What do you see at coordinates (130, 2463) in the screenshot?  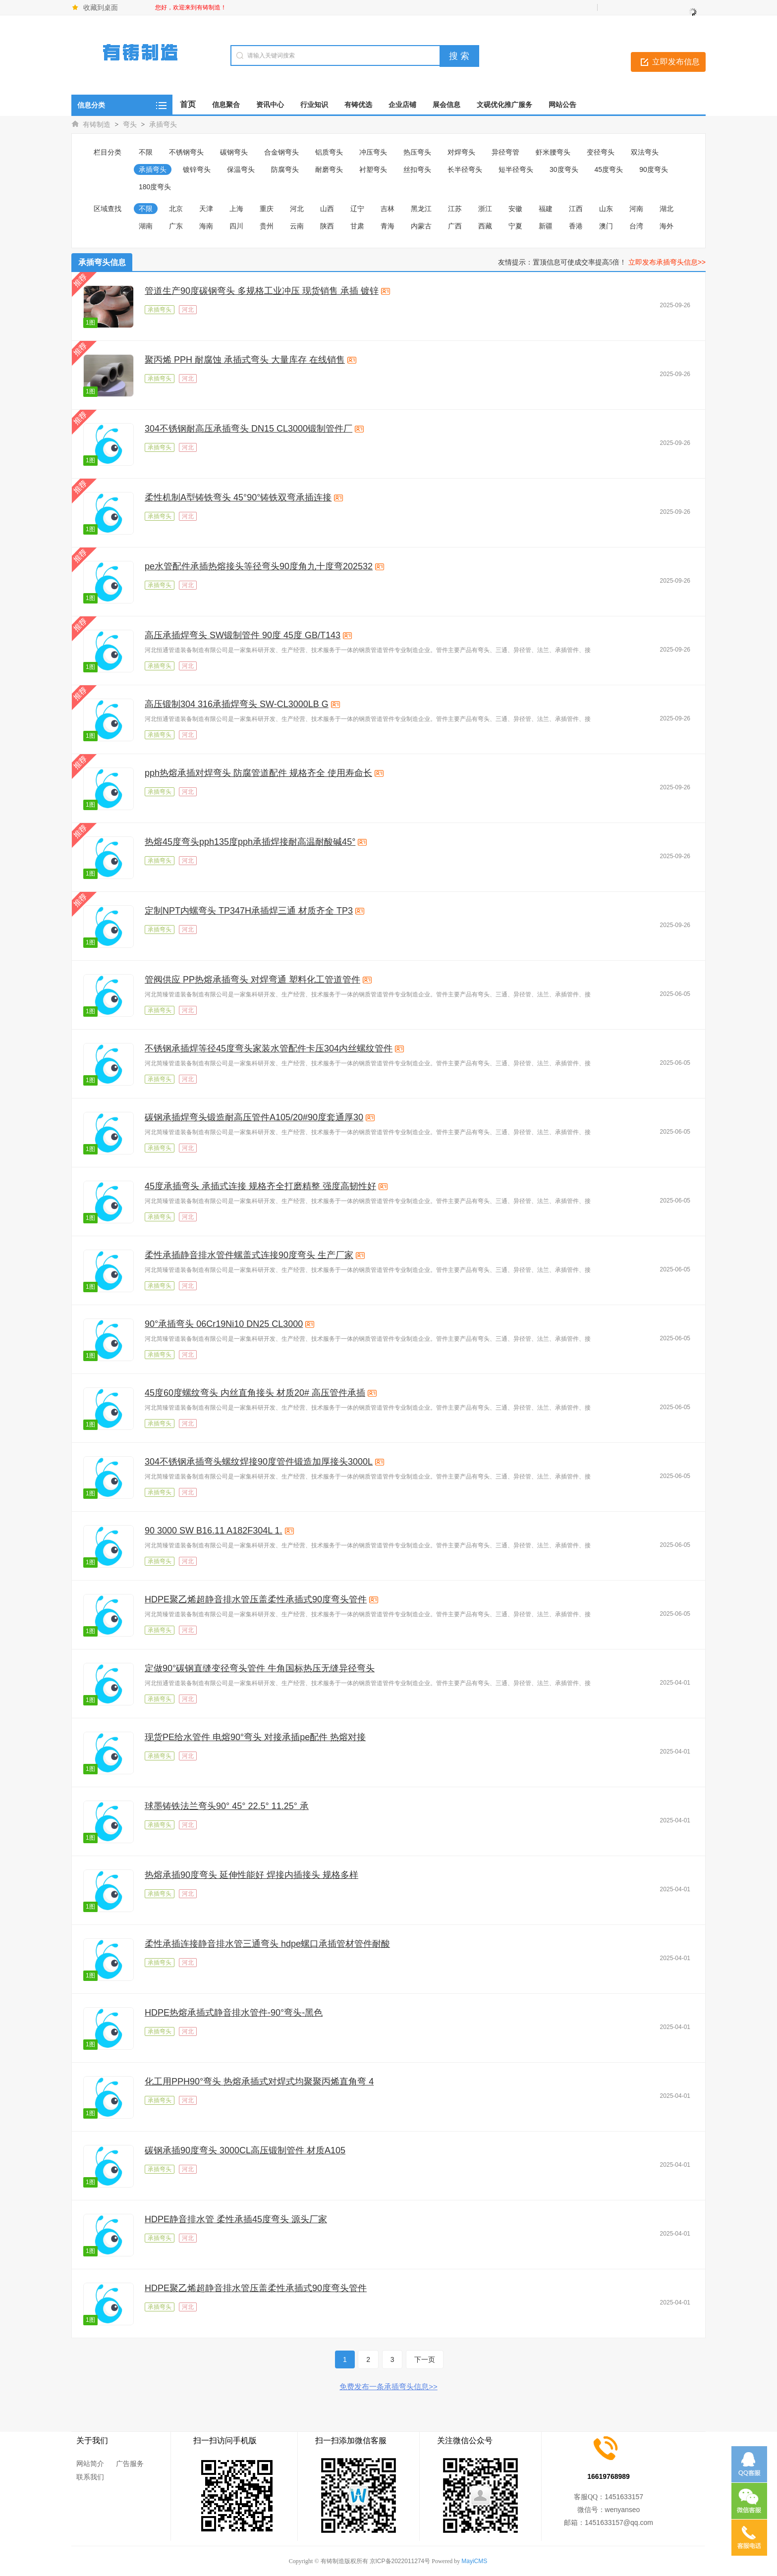 I see `广告服务` at bounding box center [130, 2463].